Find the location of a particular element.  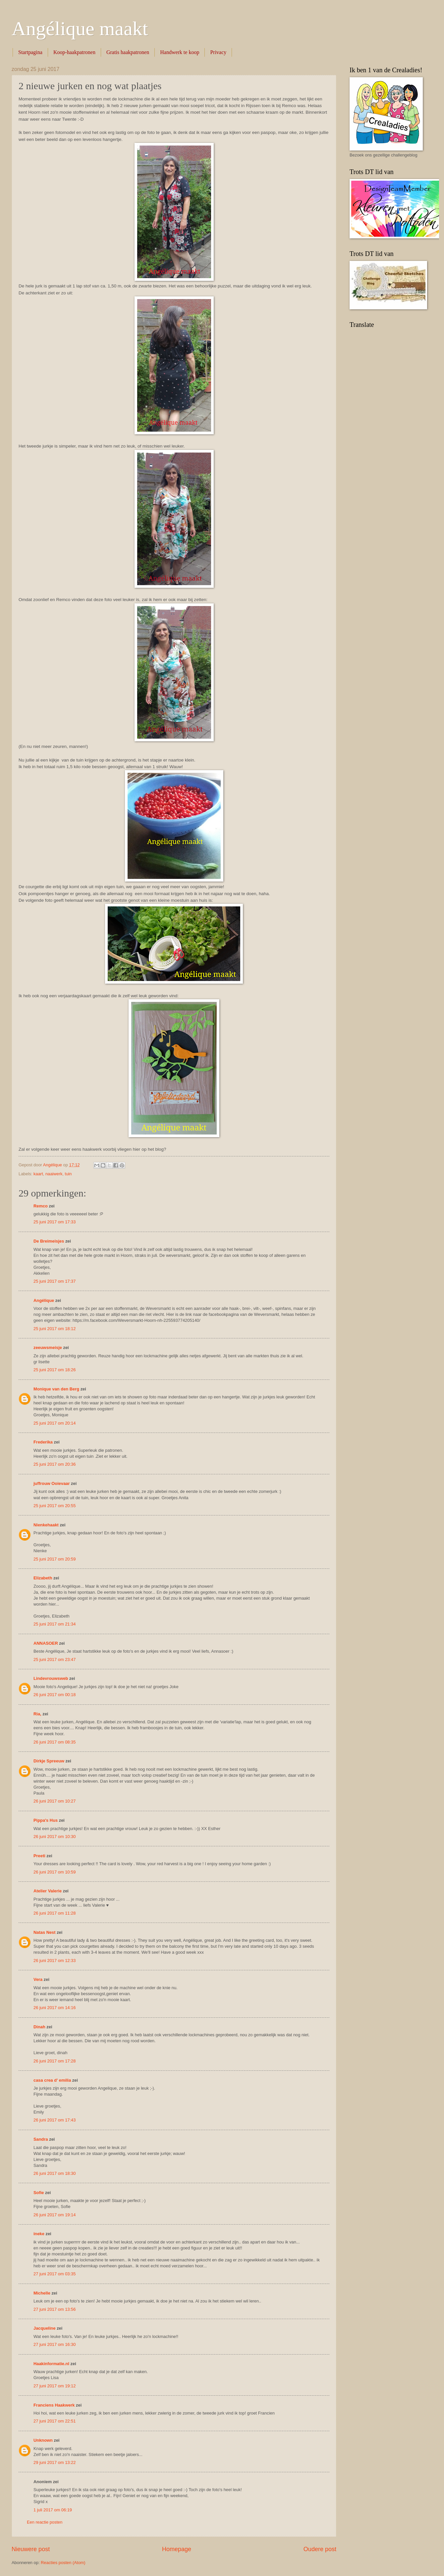

29 juni 2017 om 13:22 is located at coordinates (54, 2462).